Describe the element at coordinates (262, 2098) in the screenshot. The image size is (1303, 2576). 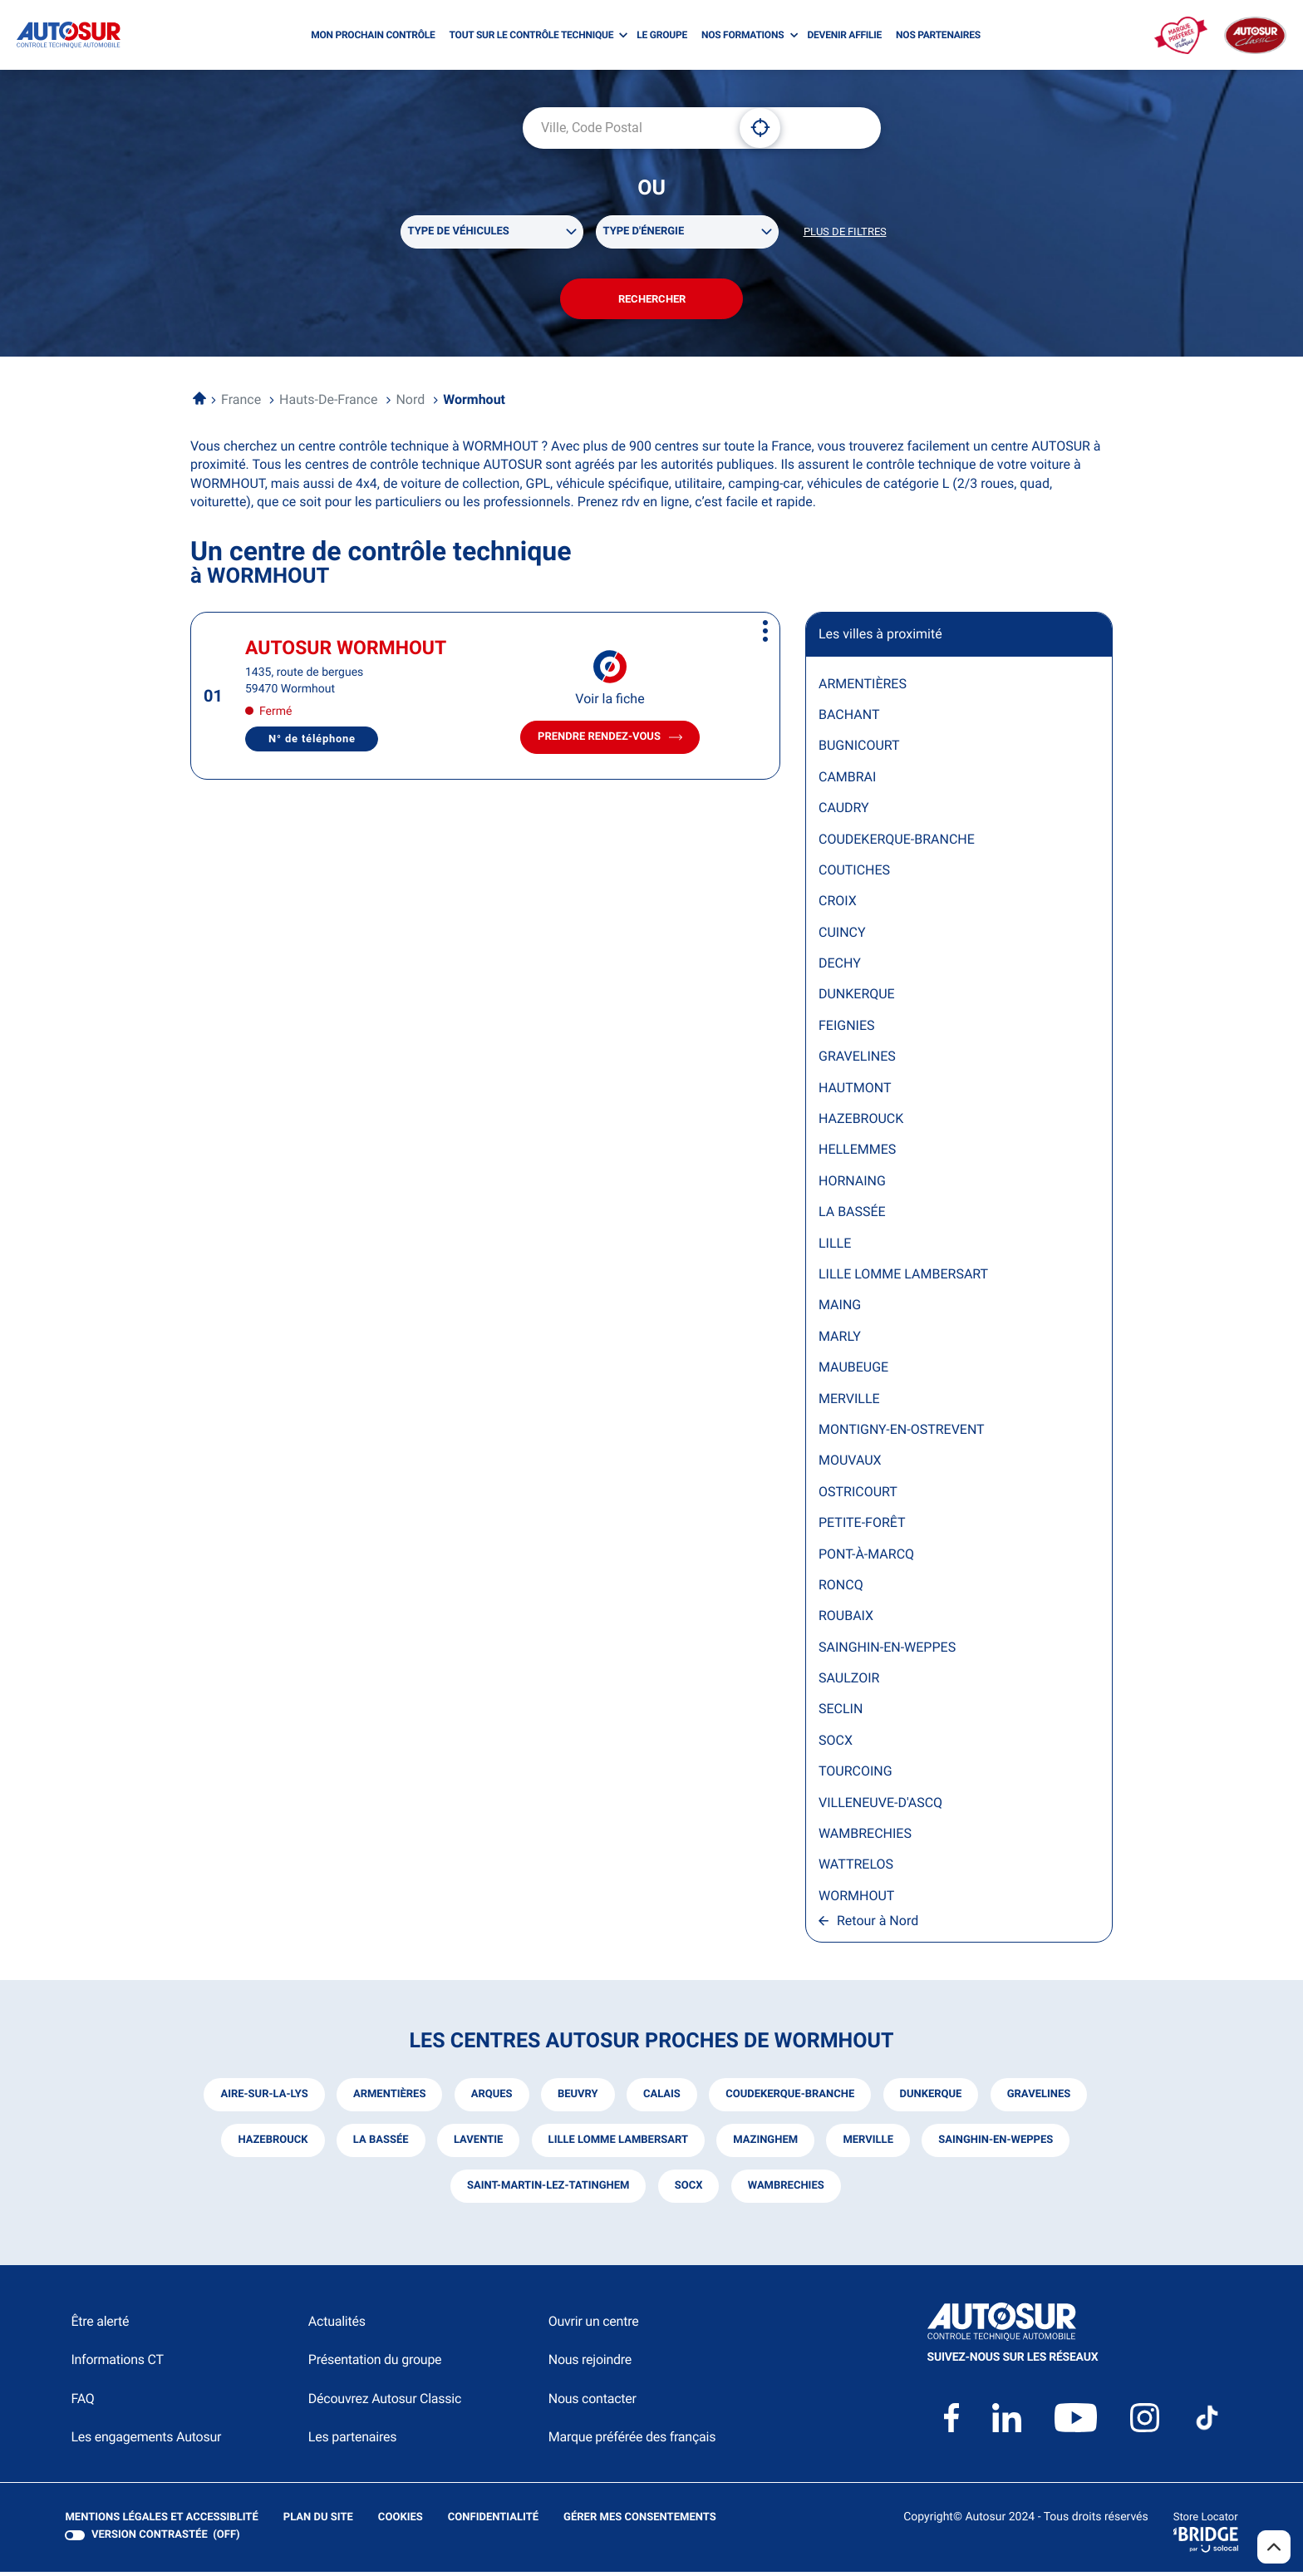
I see `aire-sur-la-lys` at that location.